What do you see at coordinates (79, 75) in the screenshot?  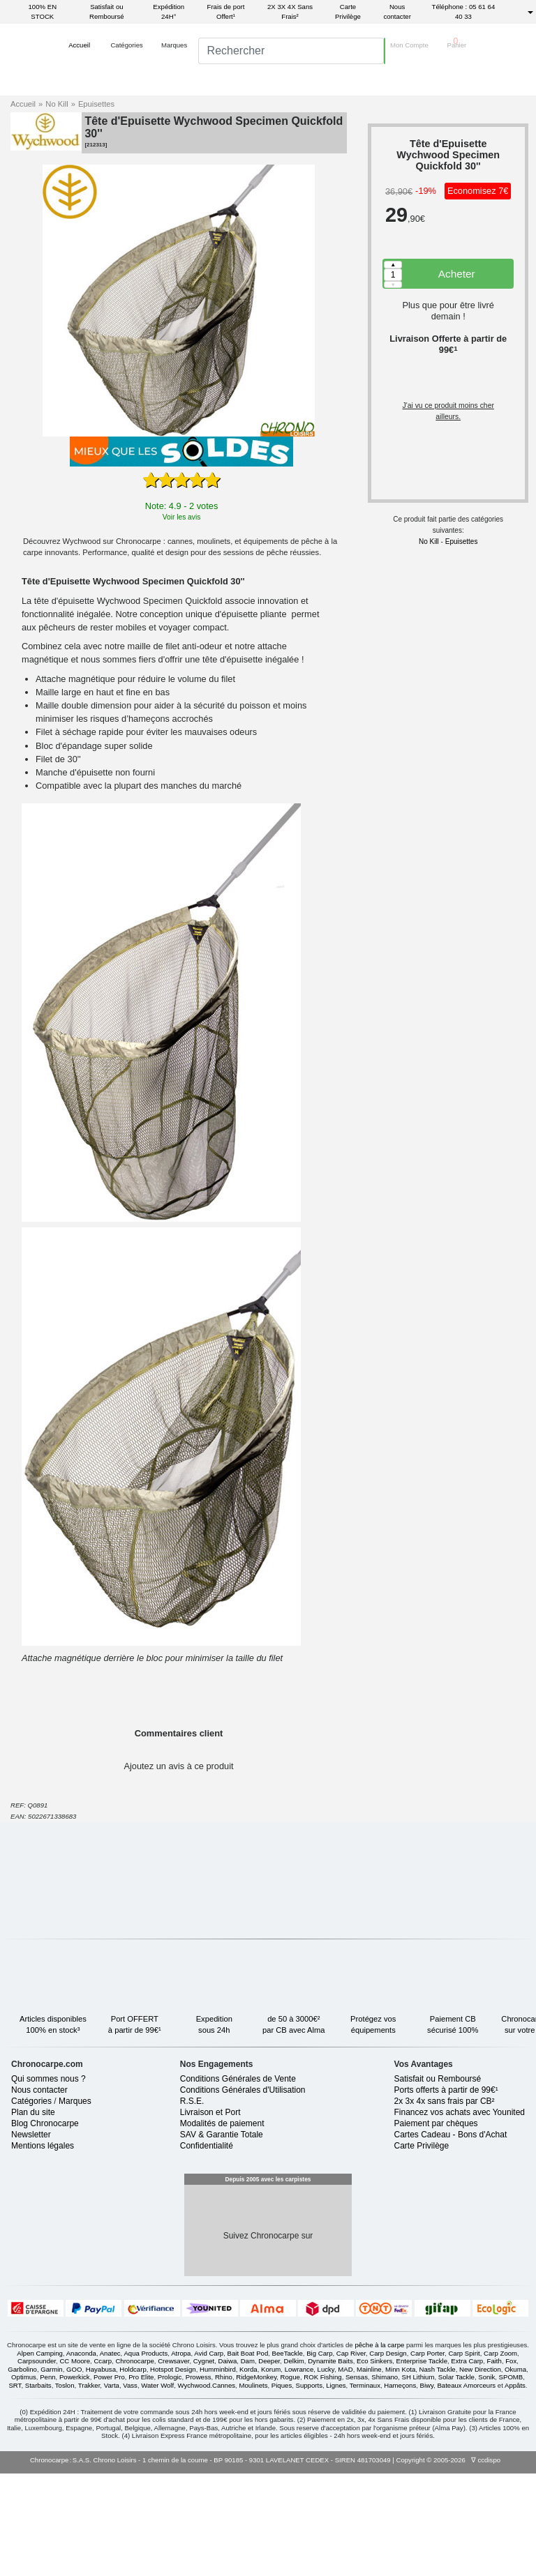 I see `[button]` at bounding box center [79, 75].